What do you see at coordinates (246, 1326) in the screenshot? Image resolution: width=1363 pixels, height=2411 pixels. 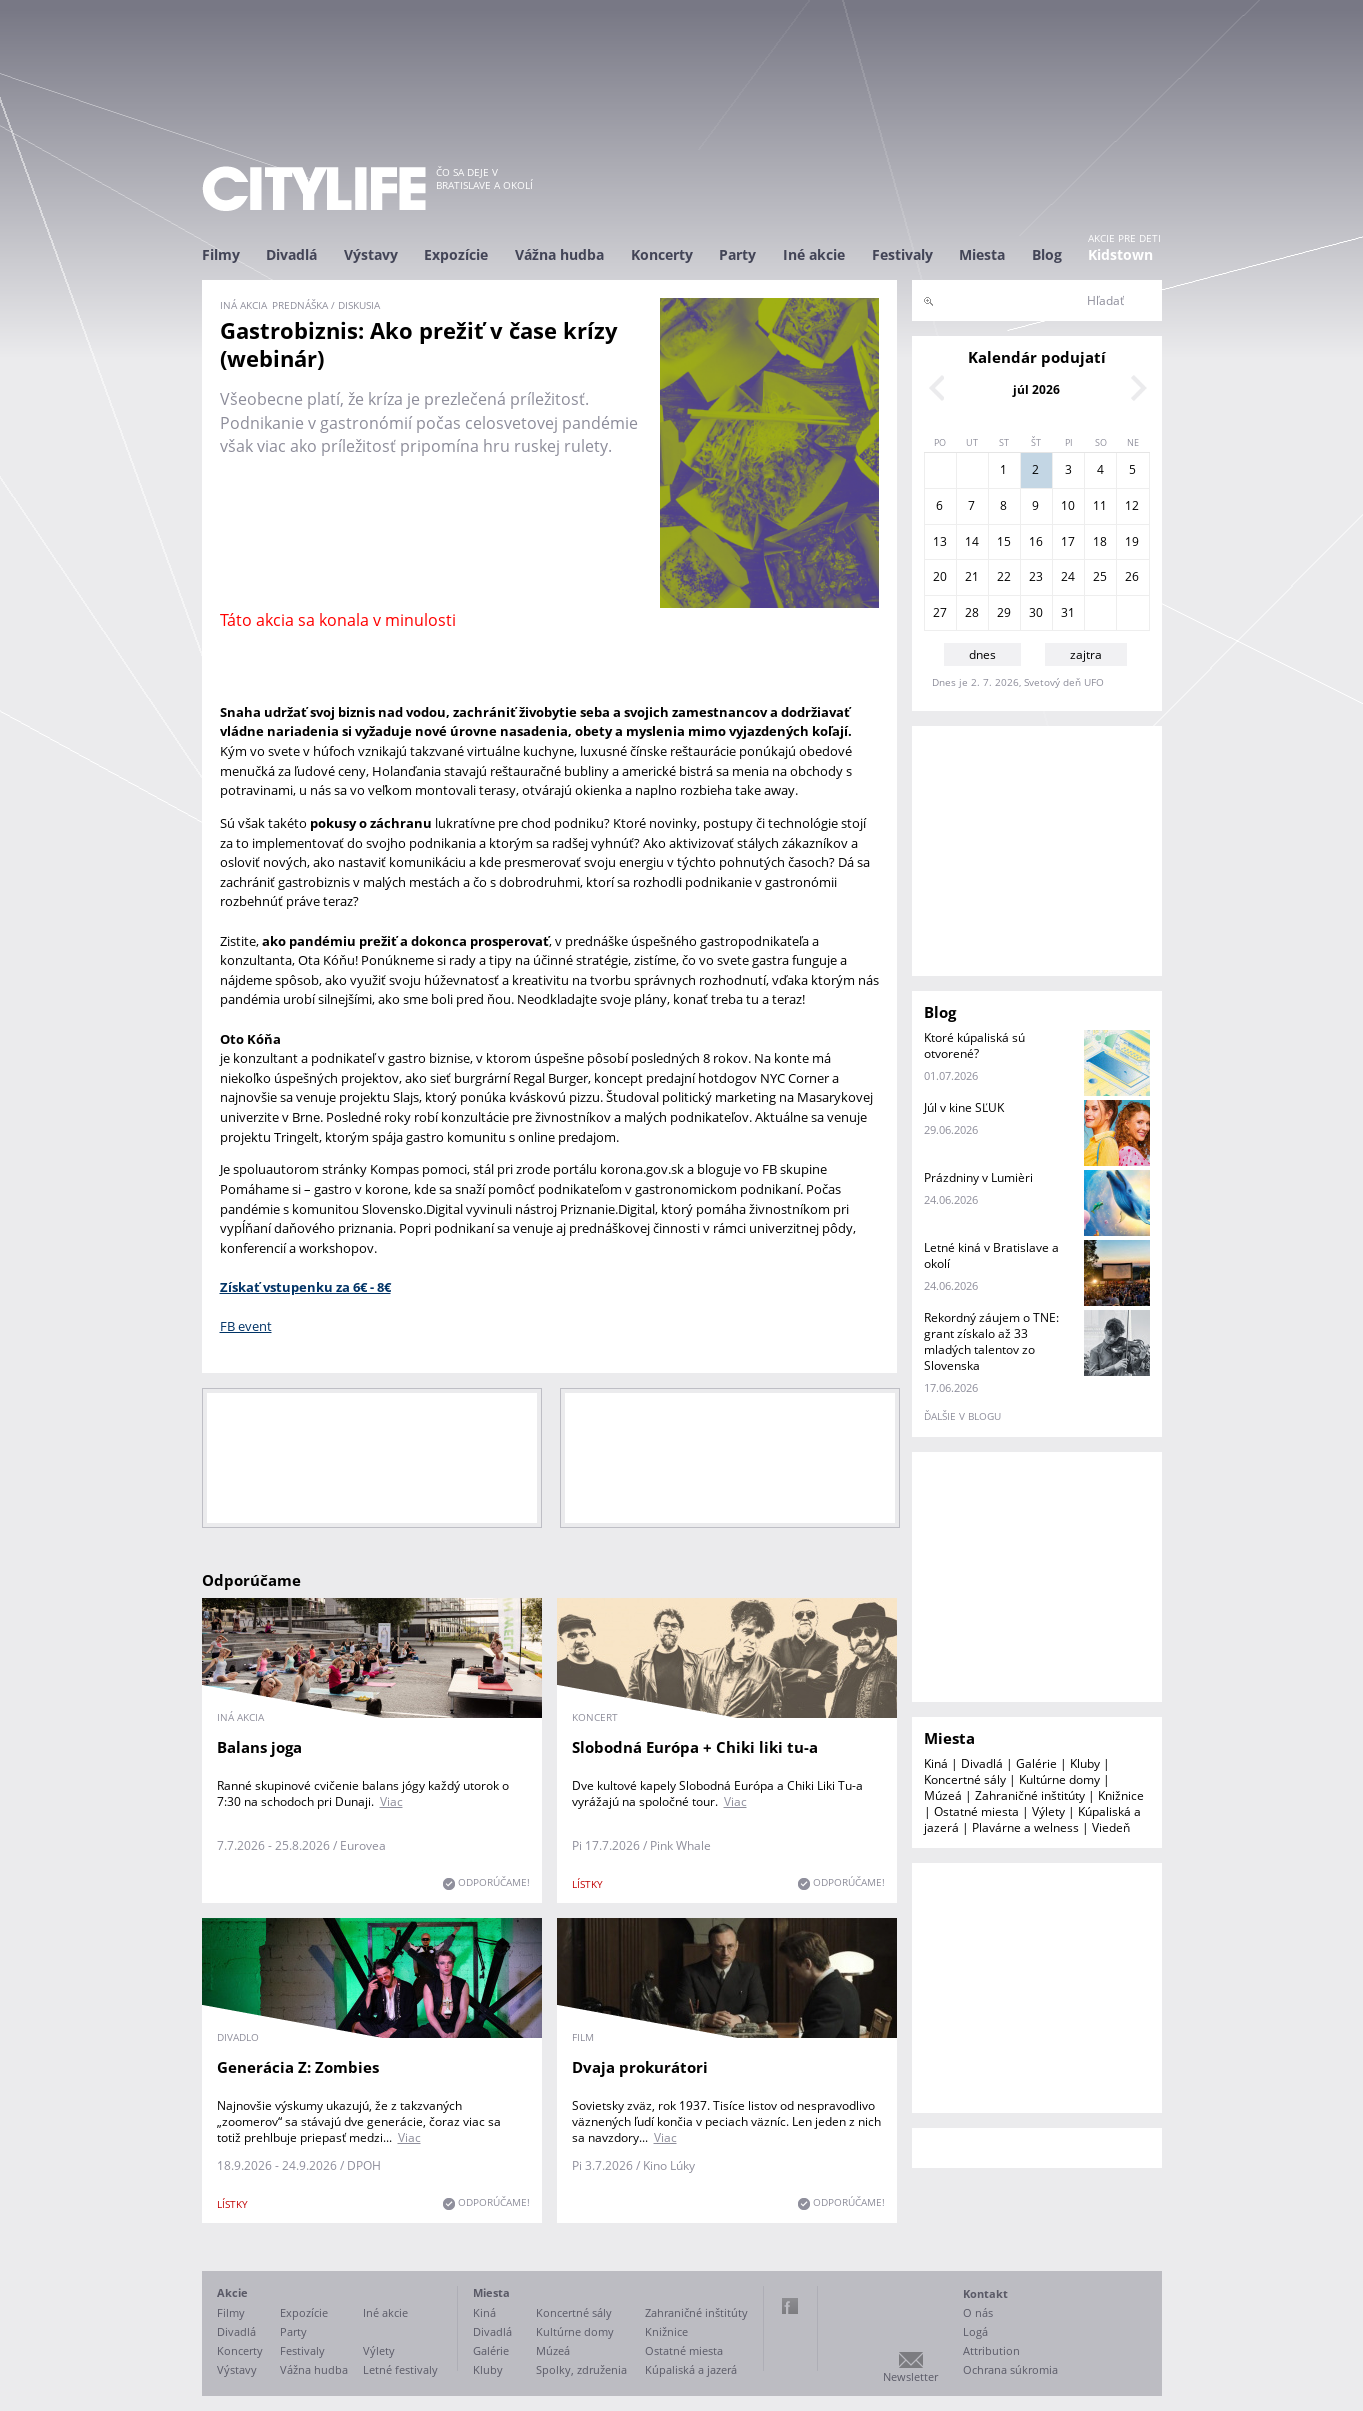 I see `FB event` at bounding box center [246, 1326].